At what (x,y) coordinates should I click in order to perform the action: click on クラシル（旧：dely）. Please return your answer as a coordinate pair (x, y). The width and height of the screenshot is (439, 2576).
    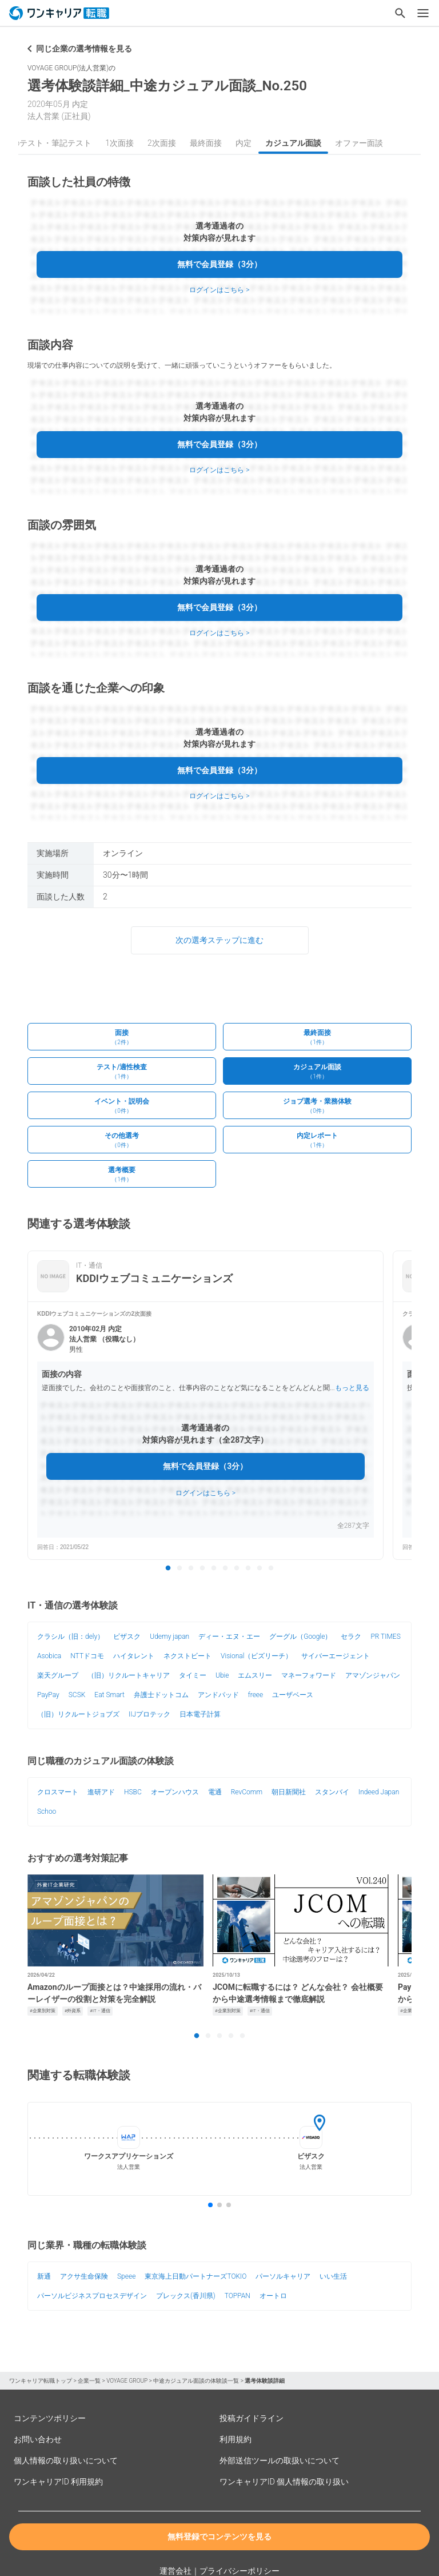
    Looking at the image, I should click on (70, 1637).